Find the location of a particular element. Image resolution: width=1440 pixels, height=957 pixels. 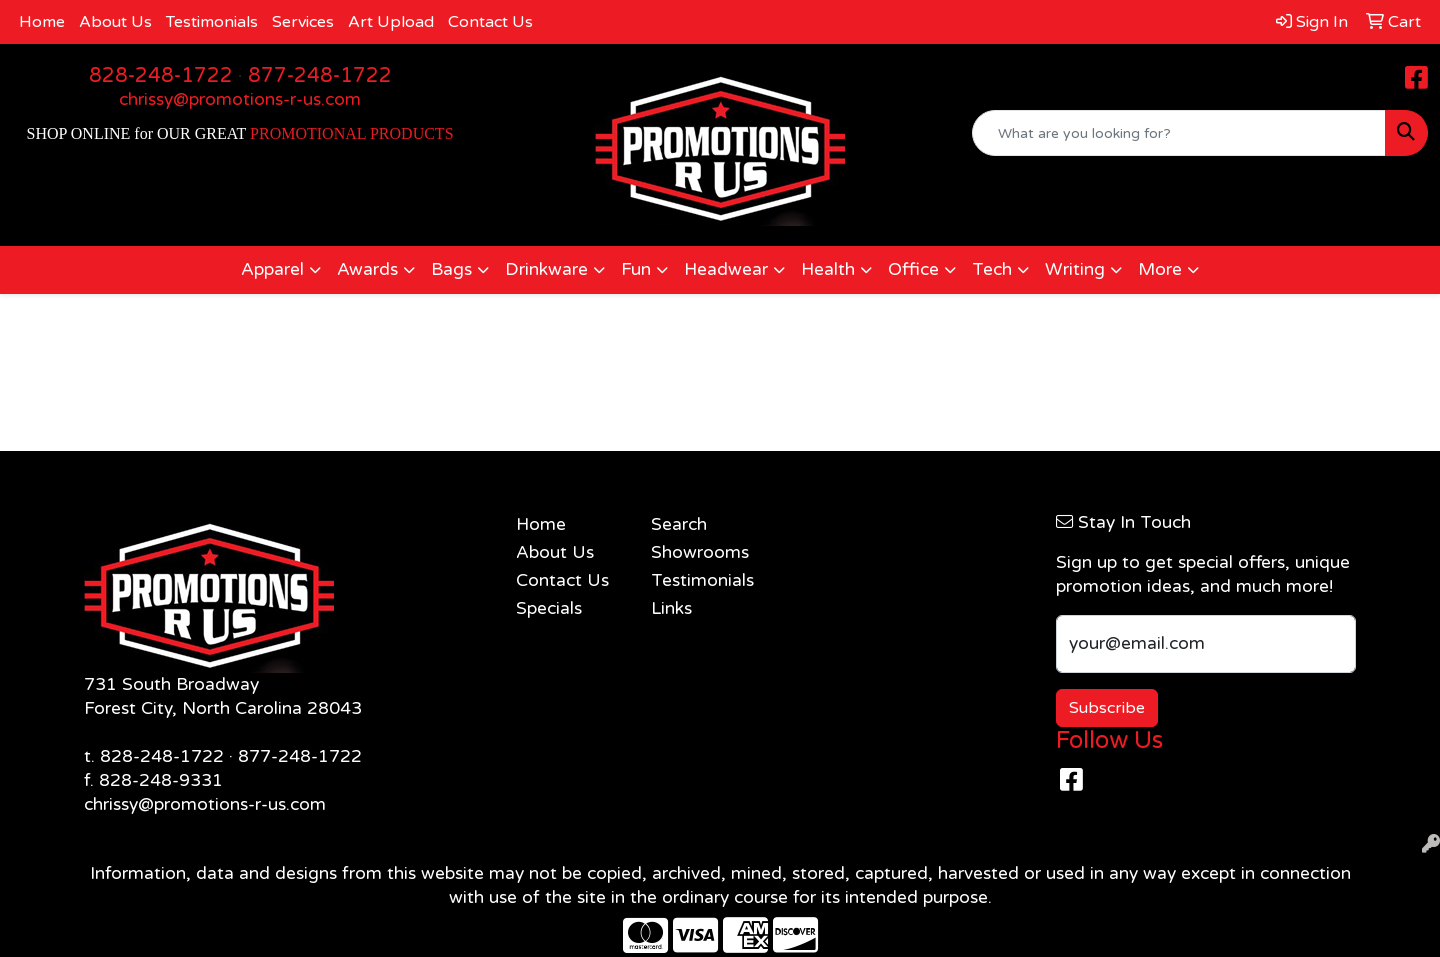

Writing [button] is located at coordinates (1075, 269).